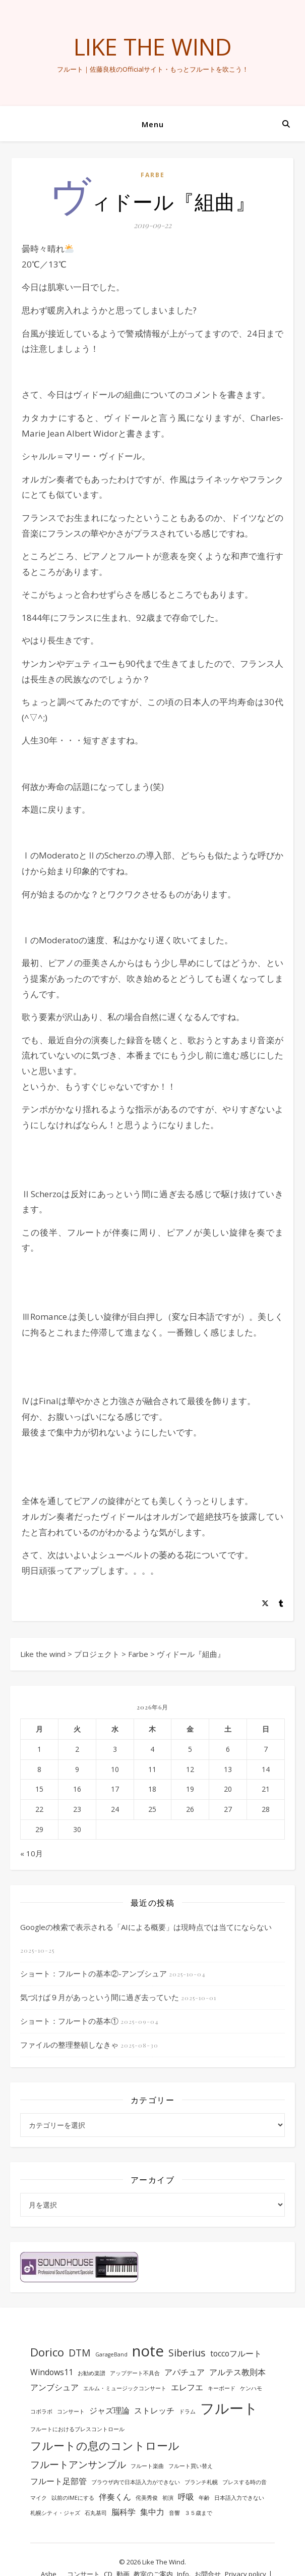 This screenshot has width=305, height=2576. I want to click on GarageBand [GarageBand (1個の項目)], so click(111, 2354).